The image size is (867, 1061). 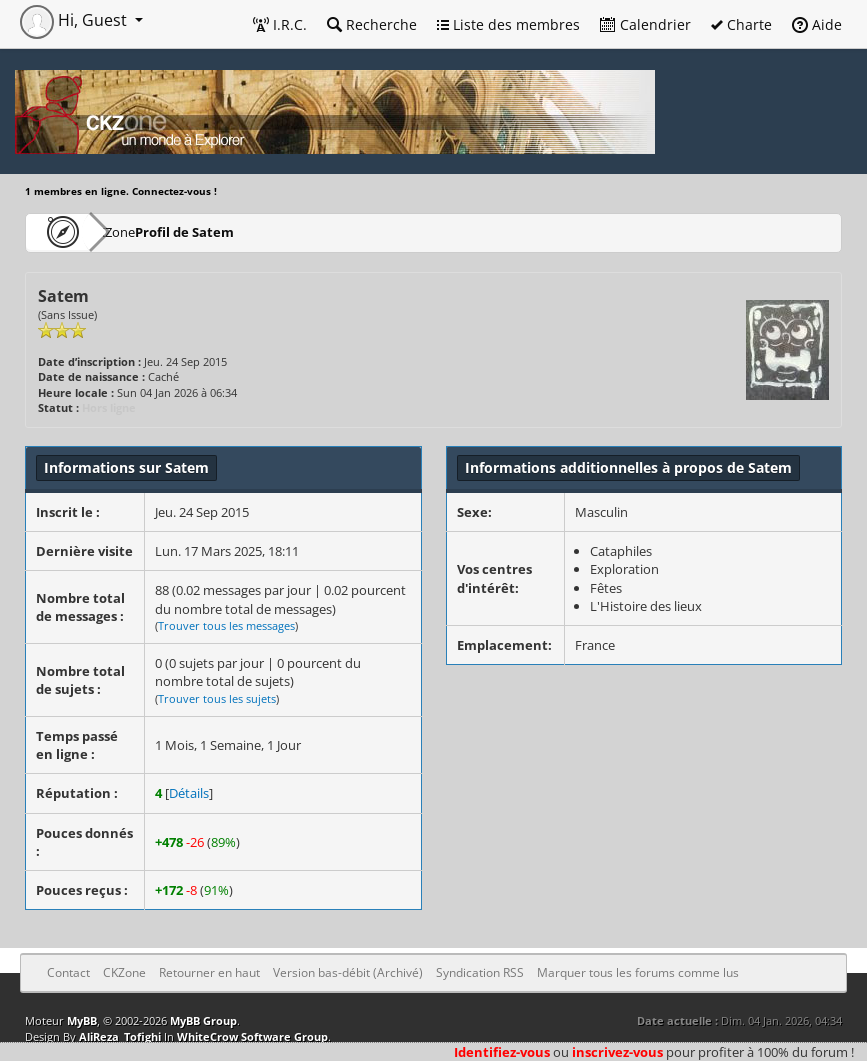 What do you see at coordinates (82, 1020) in the screenshot?
I see `MyBB` at bounding box center [82, 1020].